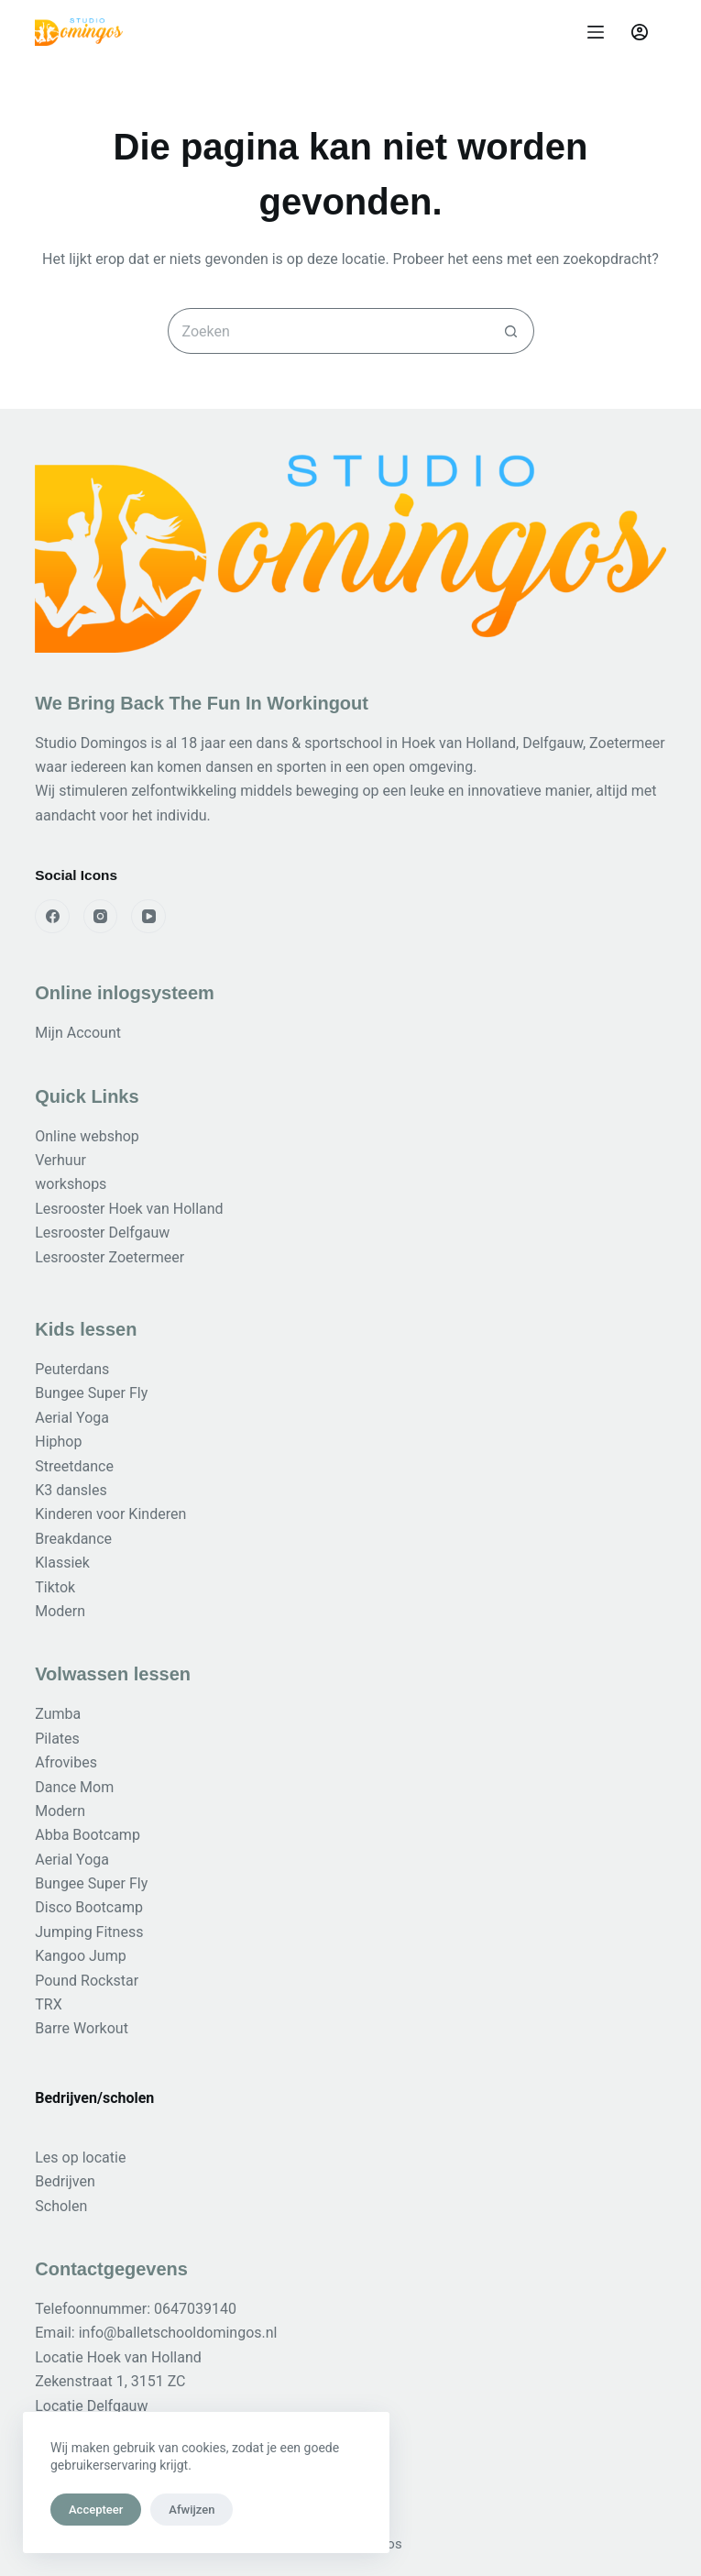 The width and height of the screenshot is (701, 2576). Describe the element at coordinates (639, 32) in the screenshot. I see `[Login]` at that location.